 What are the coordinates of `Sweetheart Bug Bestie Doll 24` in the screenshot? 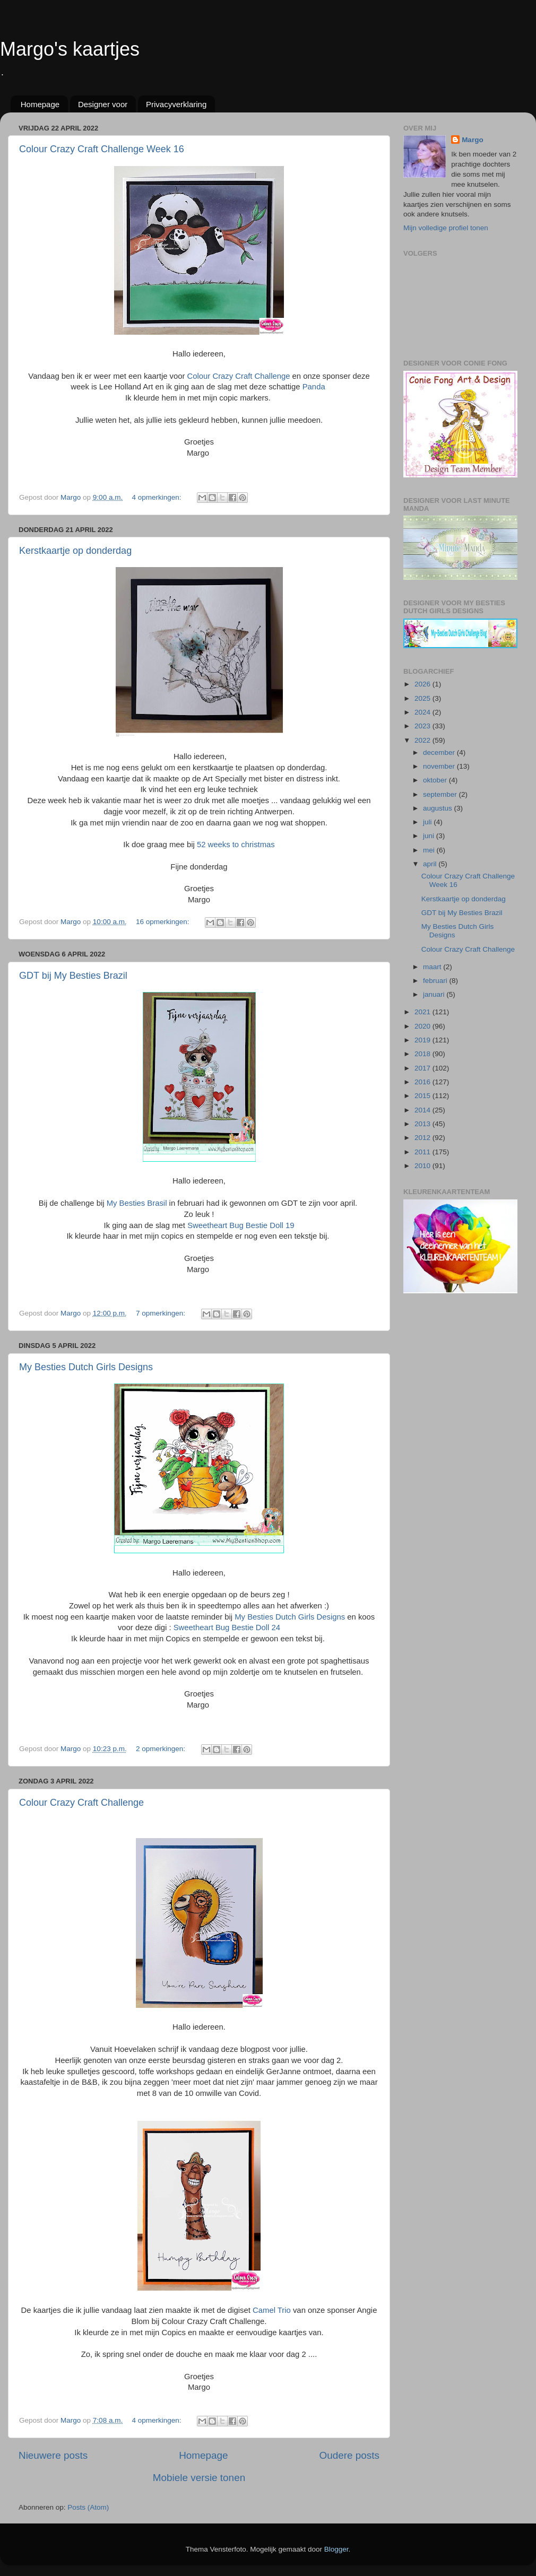 It's located at (227, 1627).